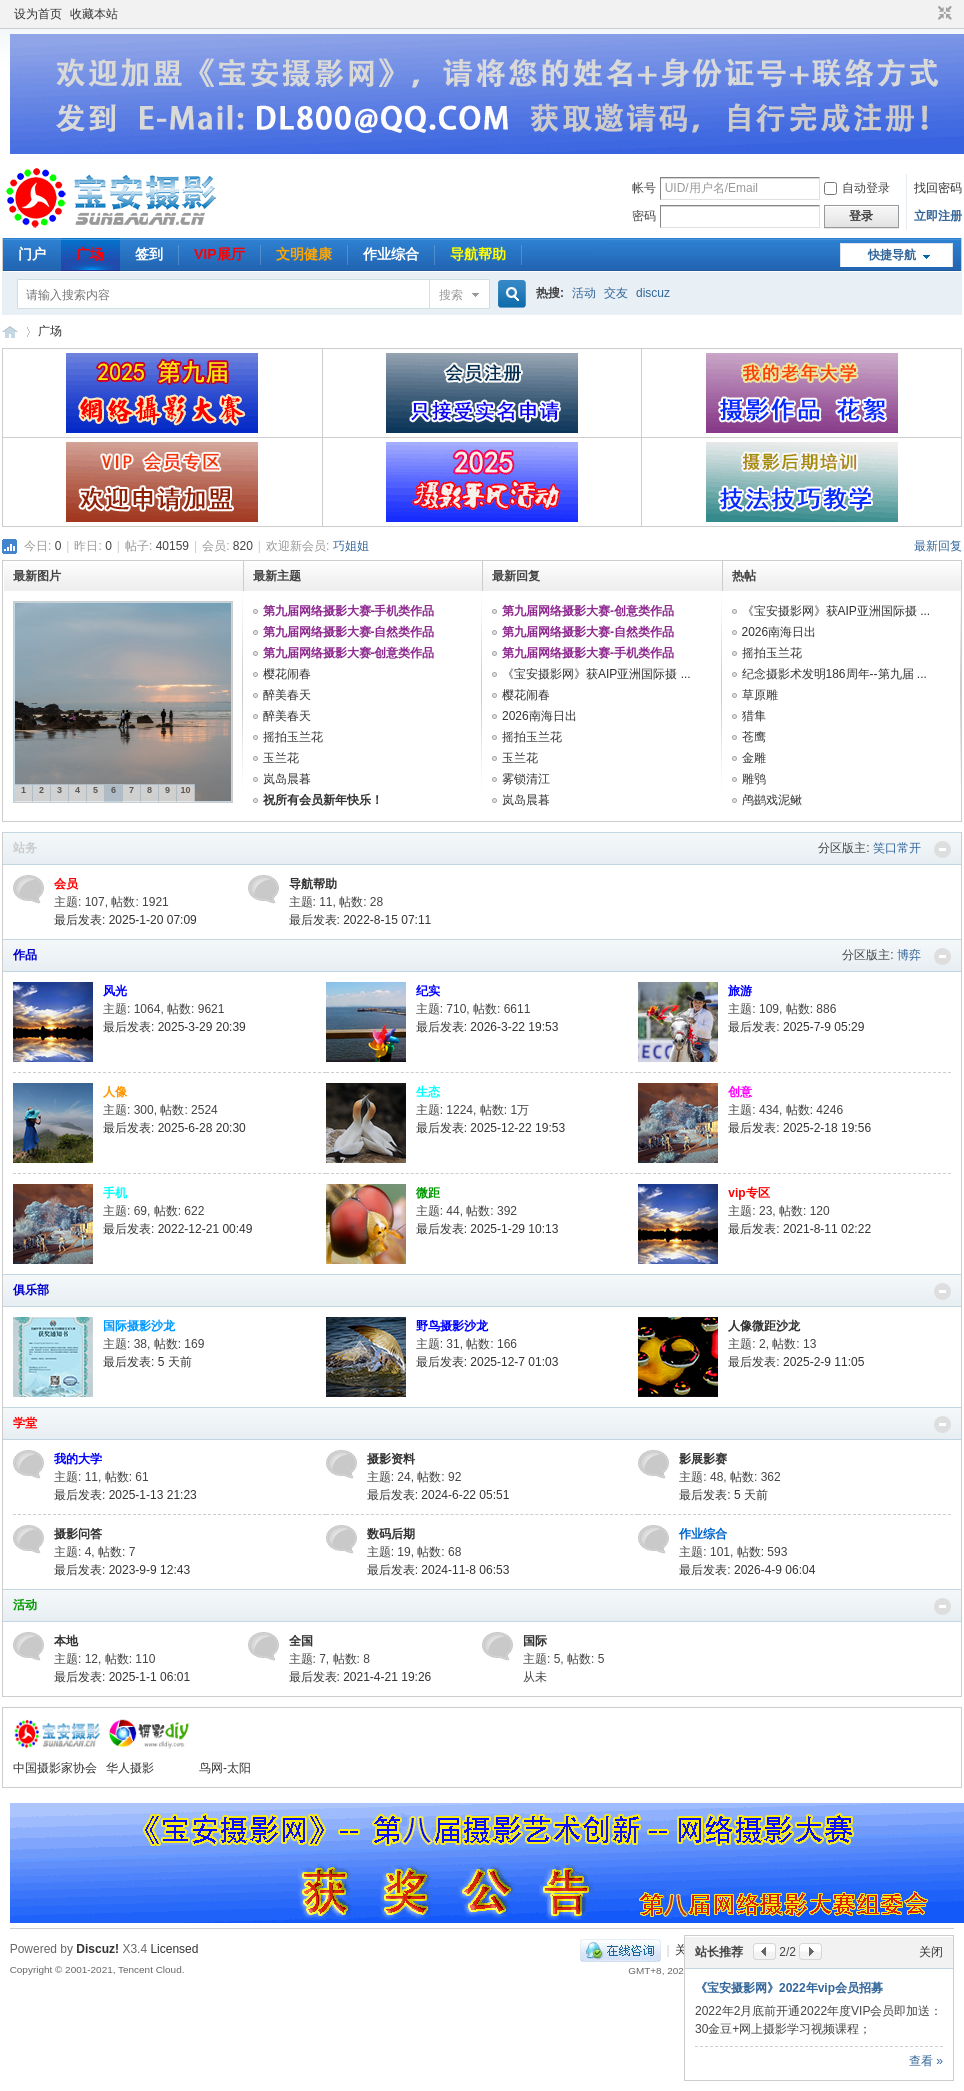 This screenshot has width=964, height=2091. What do you see at coordinates (754, 758) in the screenshot?
I see `金雕` at bounding box center [754, 758].